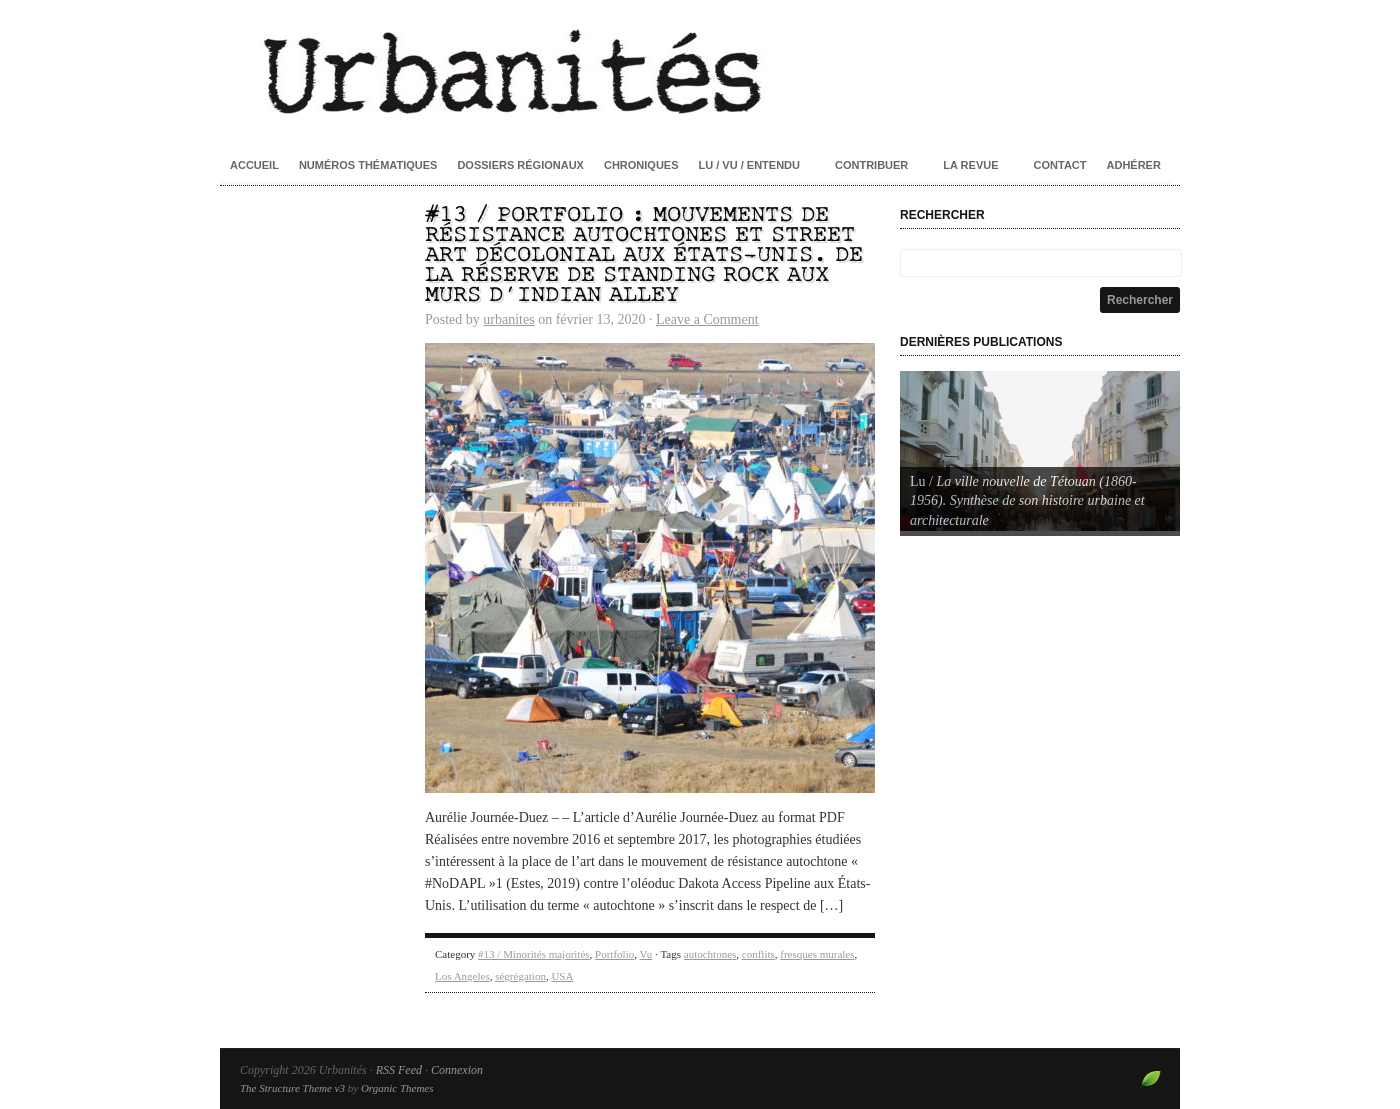 This screenshot has width=1400, height=1109. I want to click on Organic Themes, so click(397, 1088).